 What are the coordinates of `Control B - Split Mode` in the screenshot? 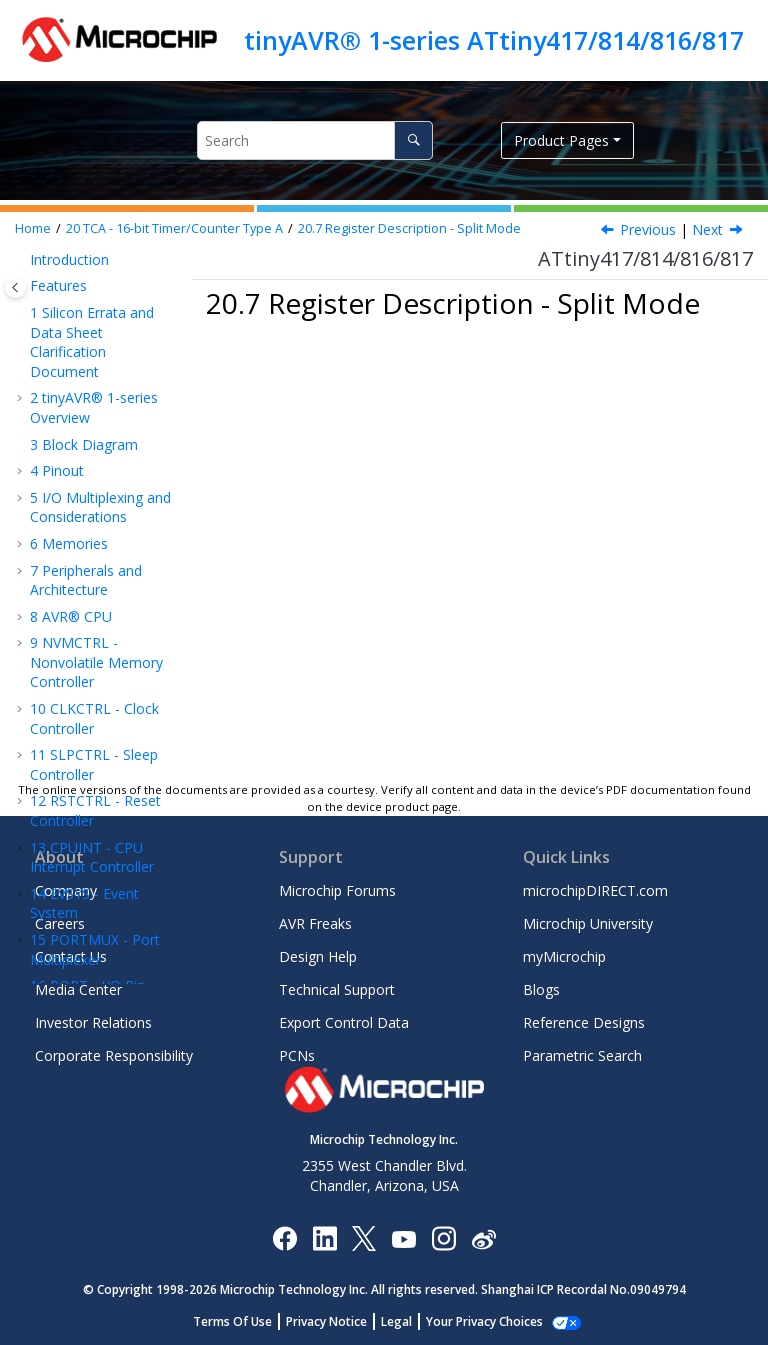 It's located at (114, 598).